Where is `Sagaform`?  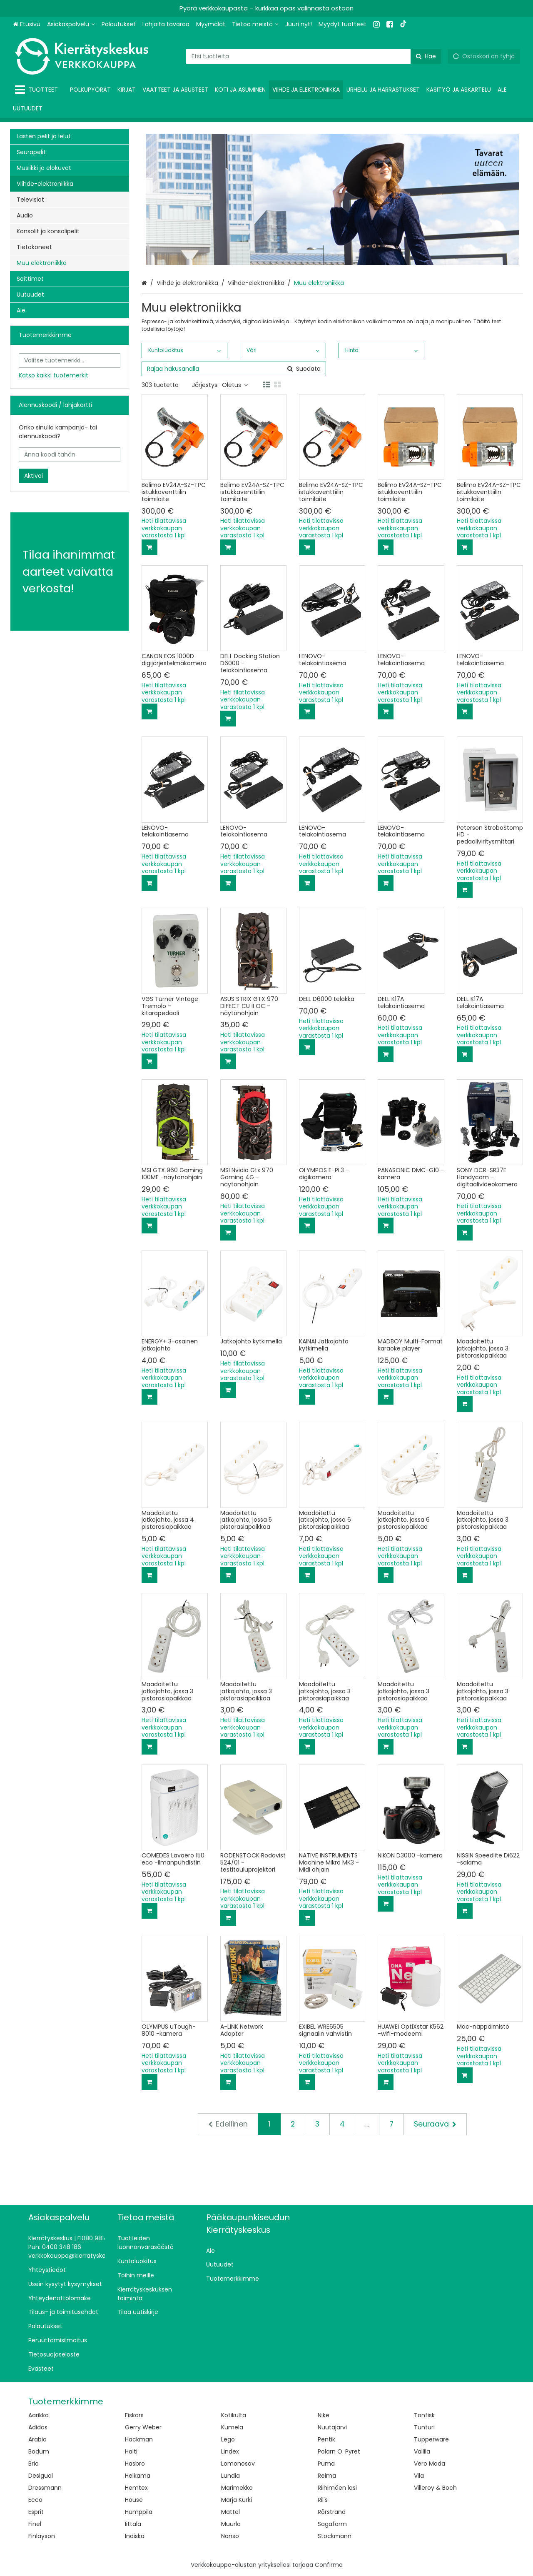
Sagaform is located at coordinates (332, 2524).